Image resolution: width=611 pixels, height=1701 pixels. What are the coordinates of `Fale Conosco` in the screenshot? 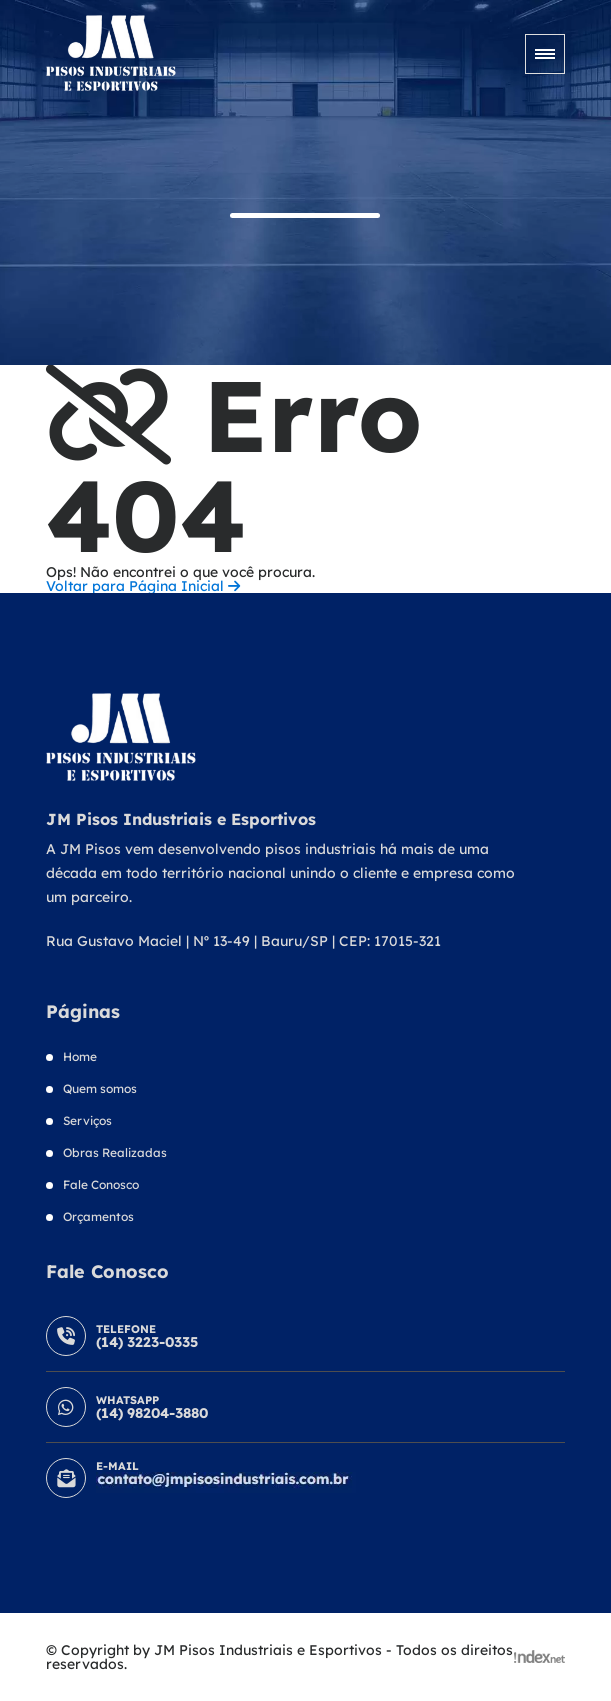 It's located at (101, 1184).